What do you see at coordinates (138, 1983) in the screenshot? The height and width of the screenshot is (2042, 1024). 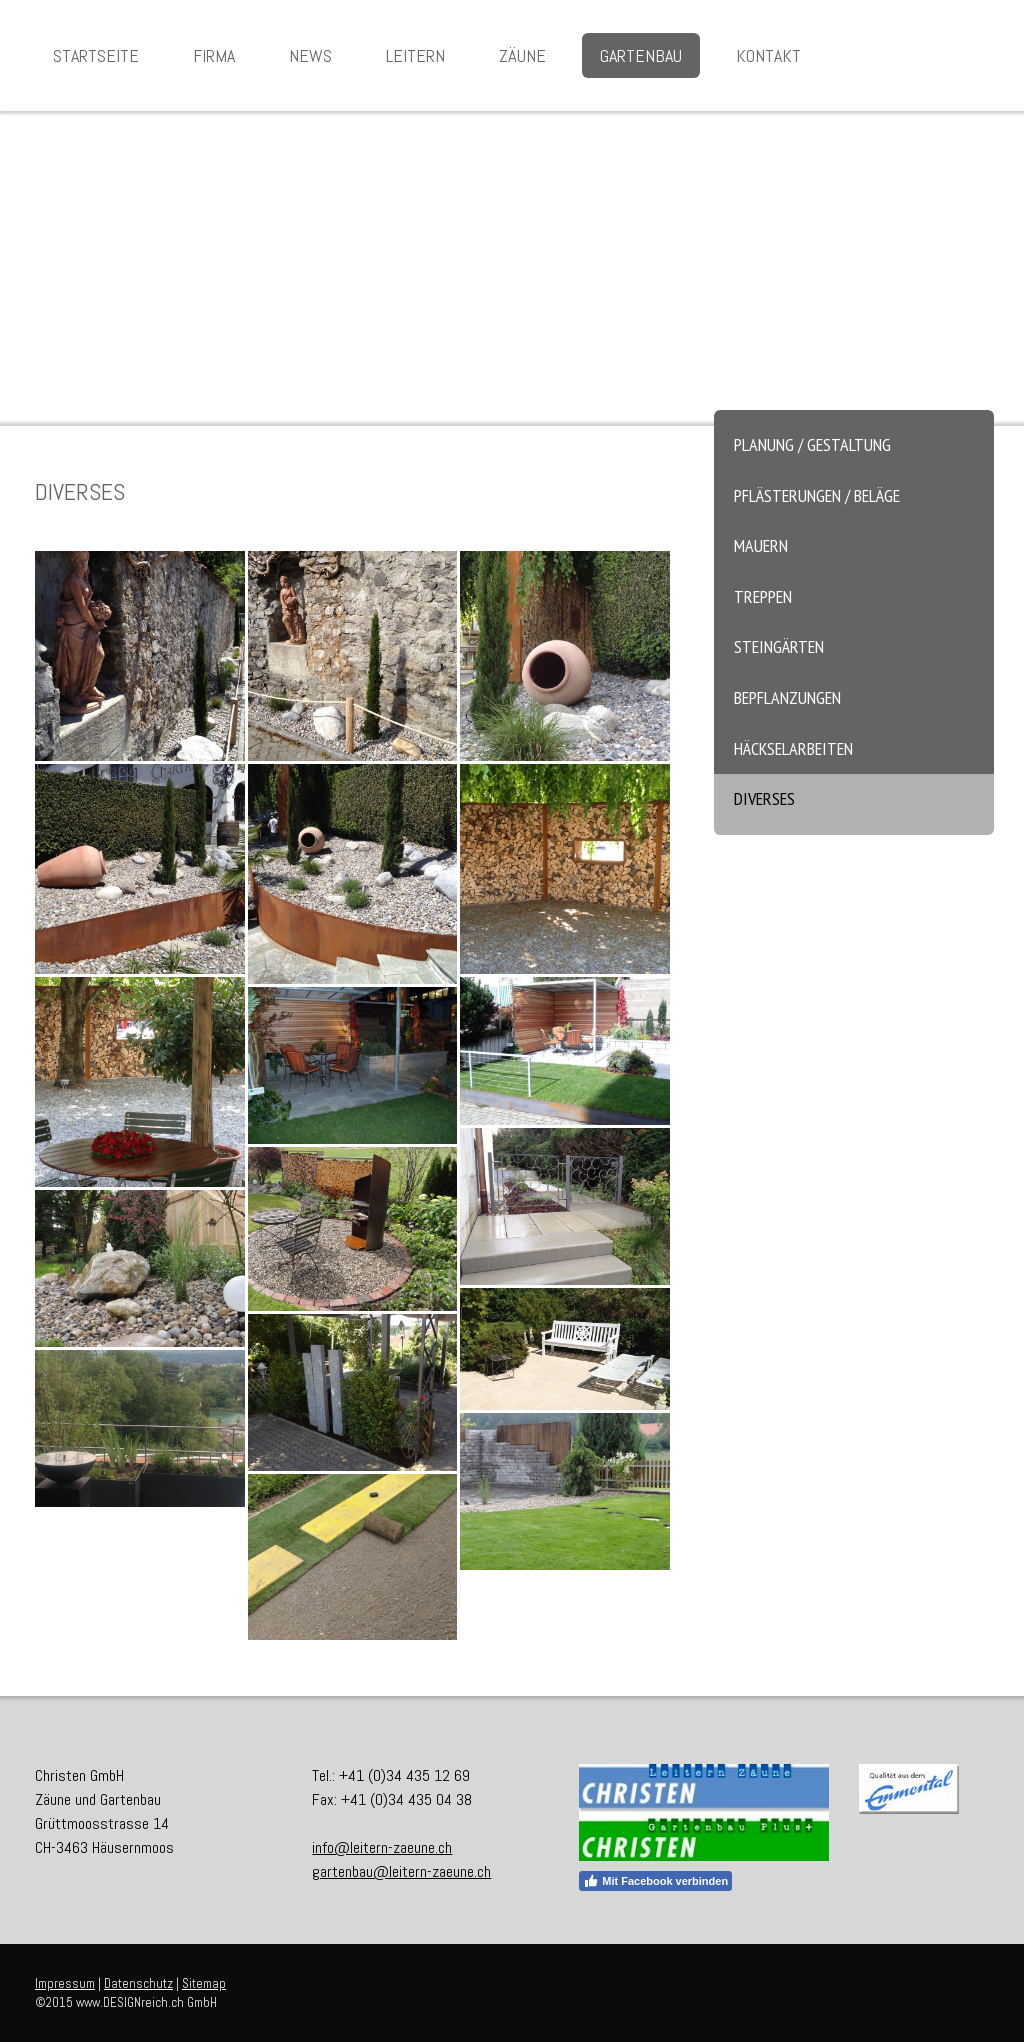 I see `Datenschutz` at bounding box center [138, 1983].